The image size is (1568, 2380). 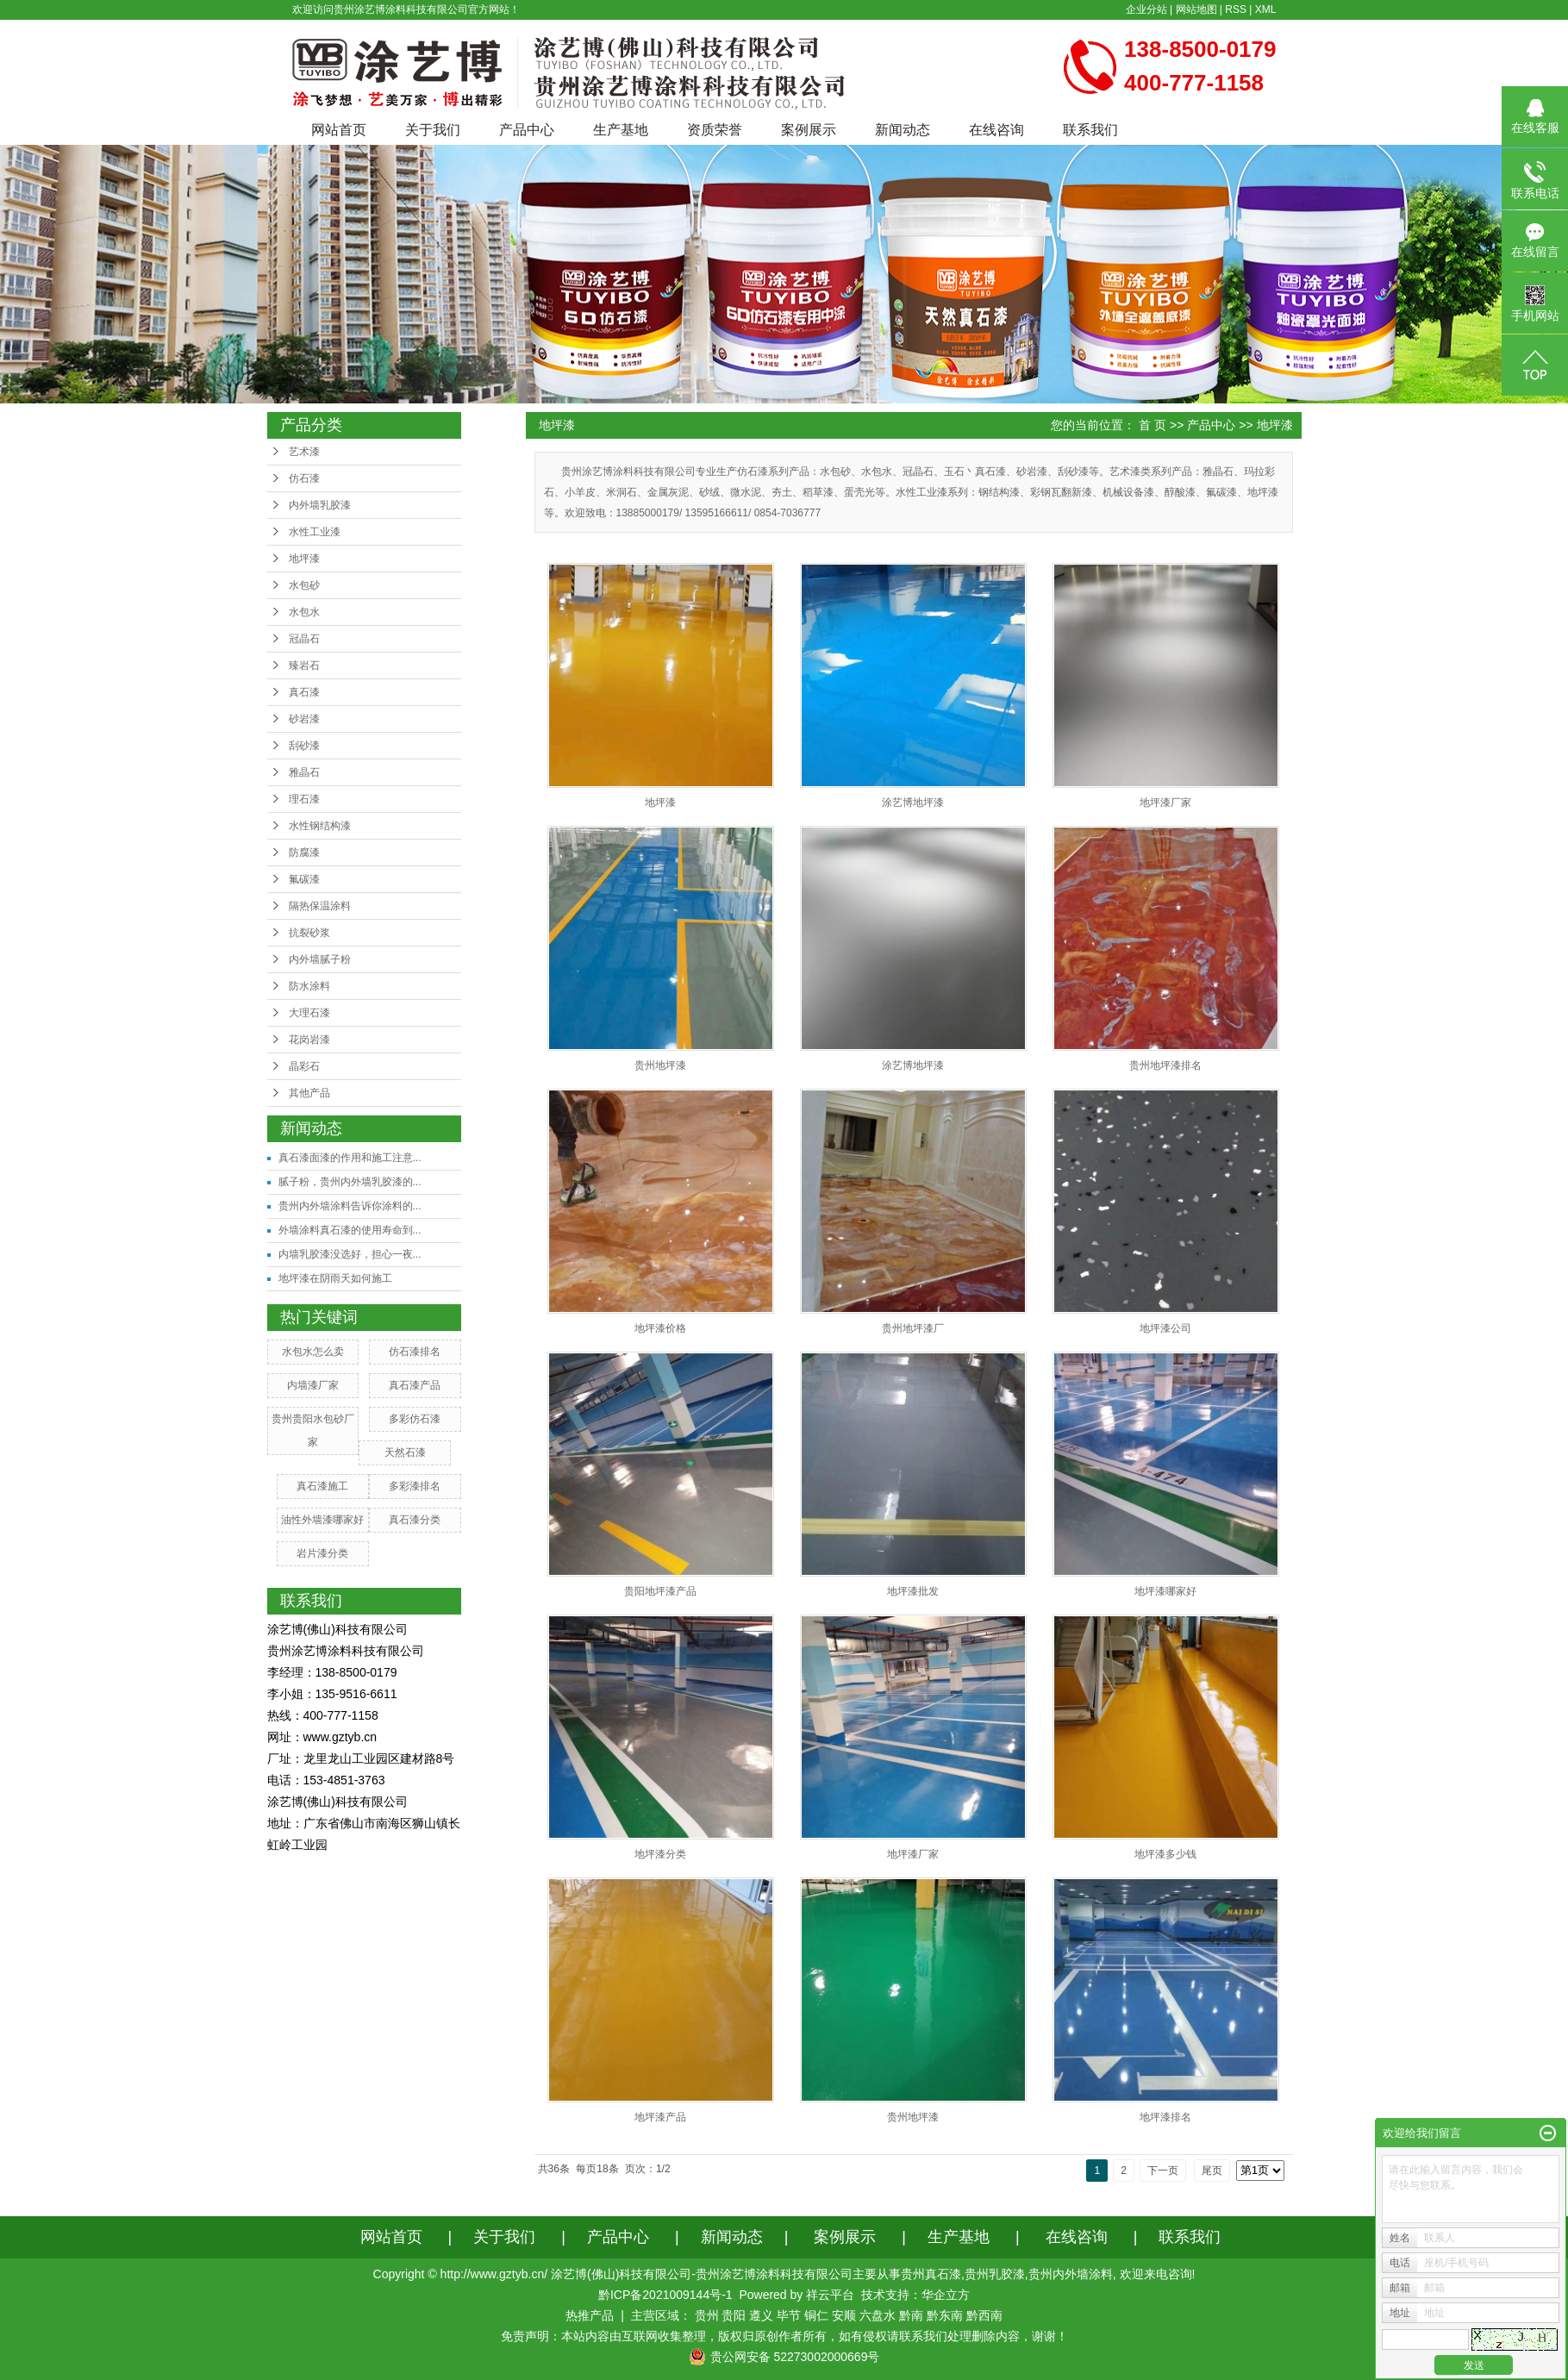 I want to click on 贵州内外墙涂料, so click(x=1070, y=2274).